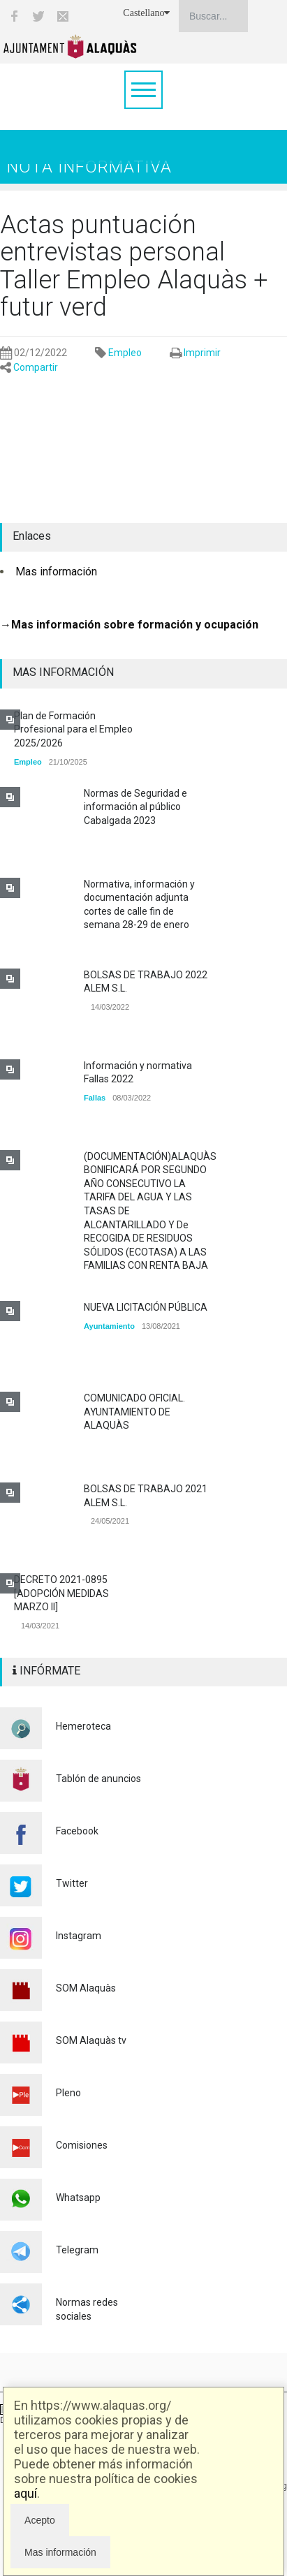  Describe the element at coordinates (83, 1726) in the screenshot. I see `Hemeroteca` at that location.